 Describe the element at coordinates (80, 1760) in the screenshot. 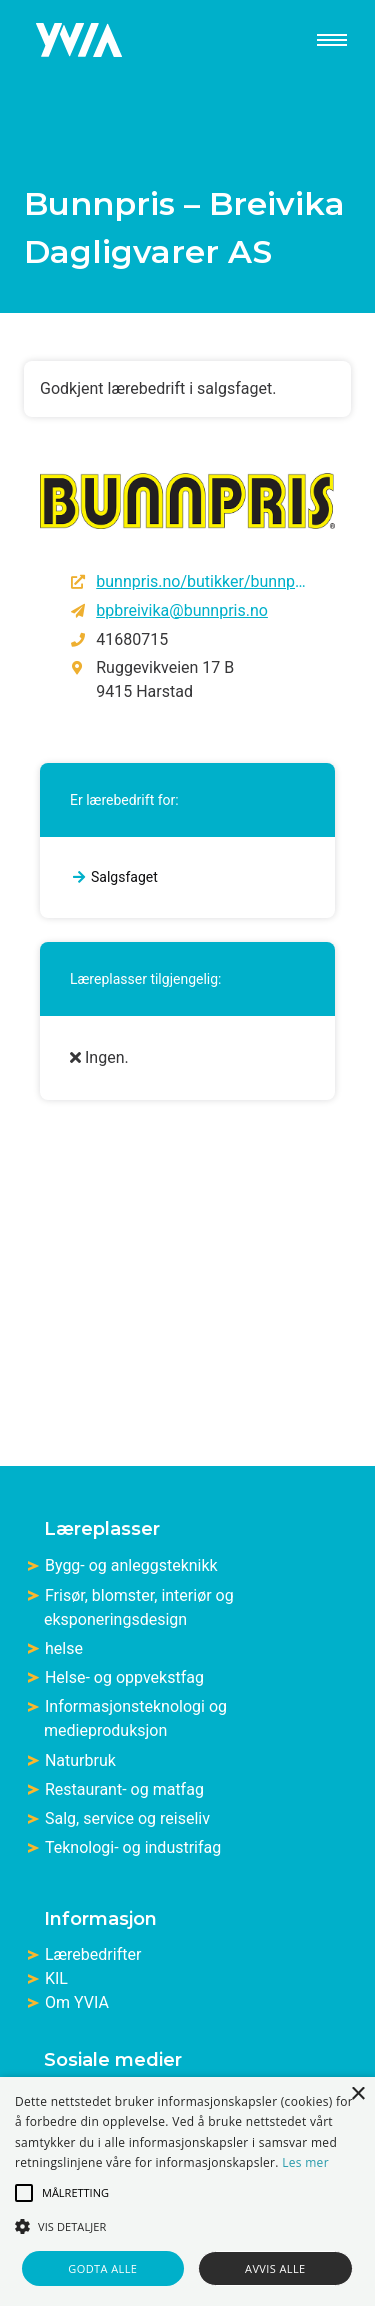

I see `Naturbruk` at that location.